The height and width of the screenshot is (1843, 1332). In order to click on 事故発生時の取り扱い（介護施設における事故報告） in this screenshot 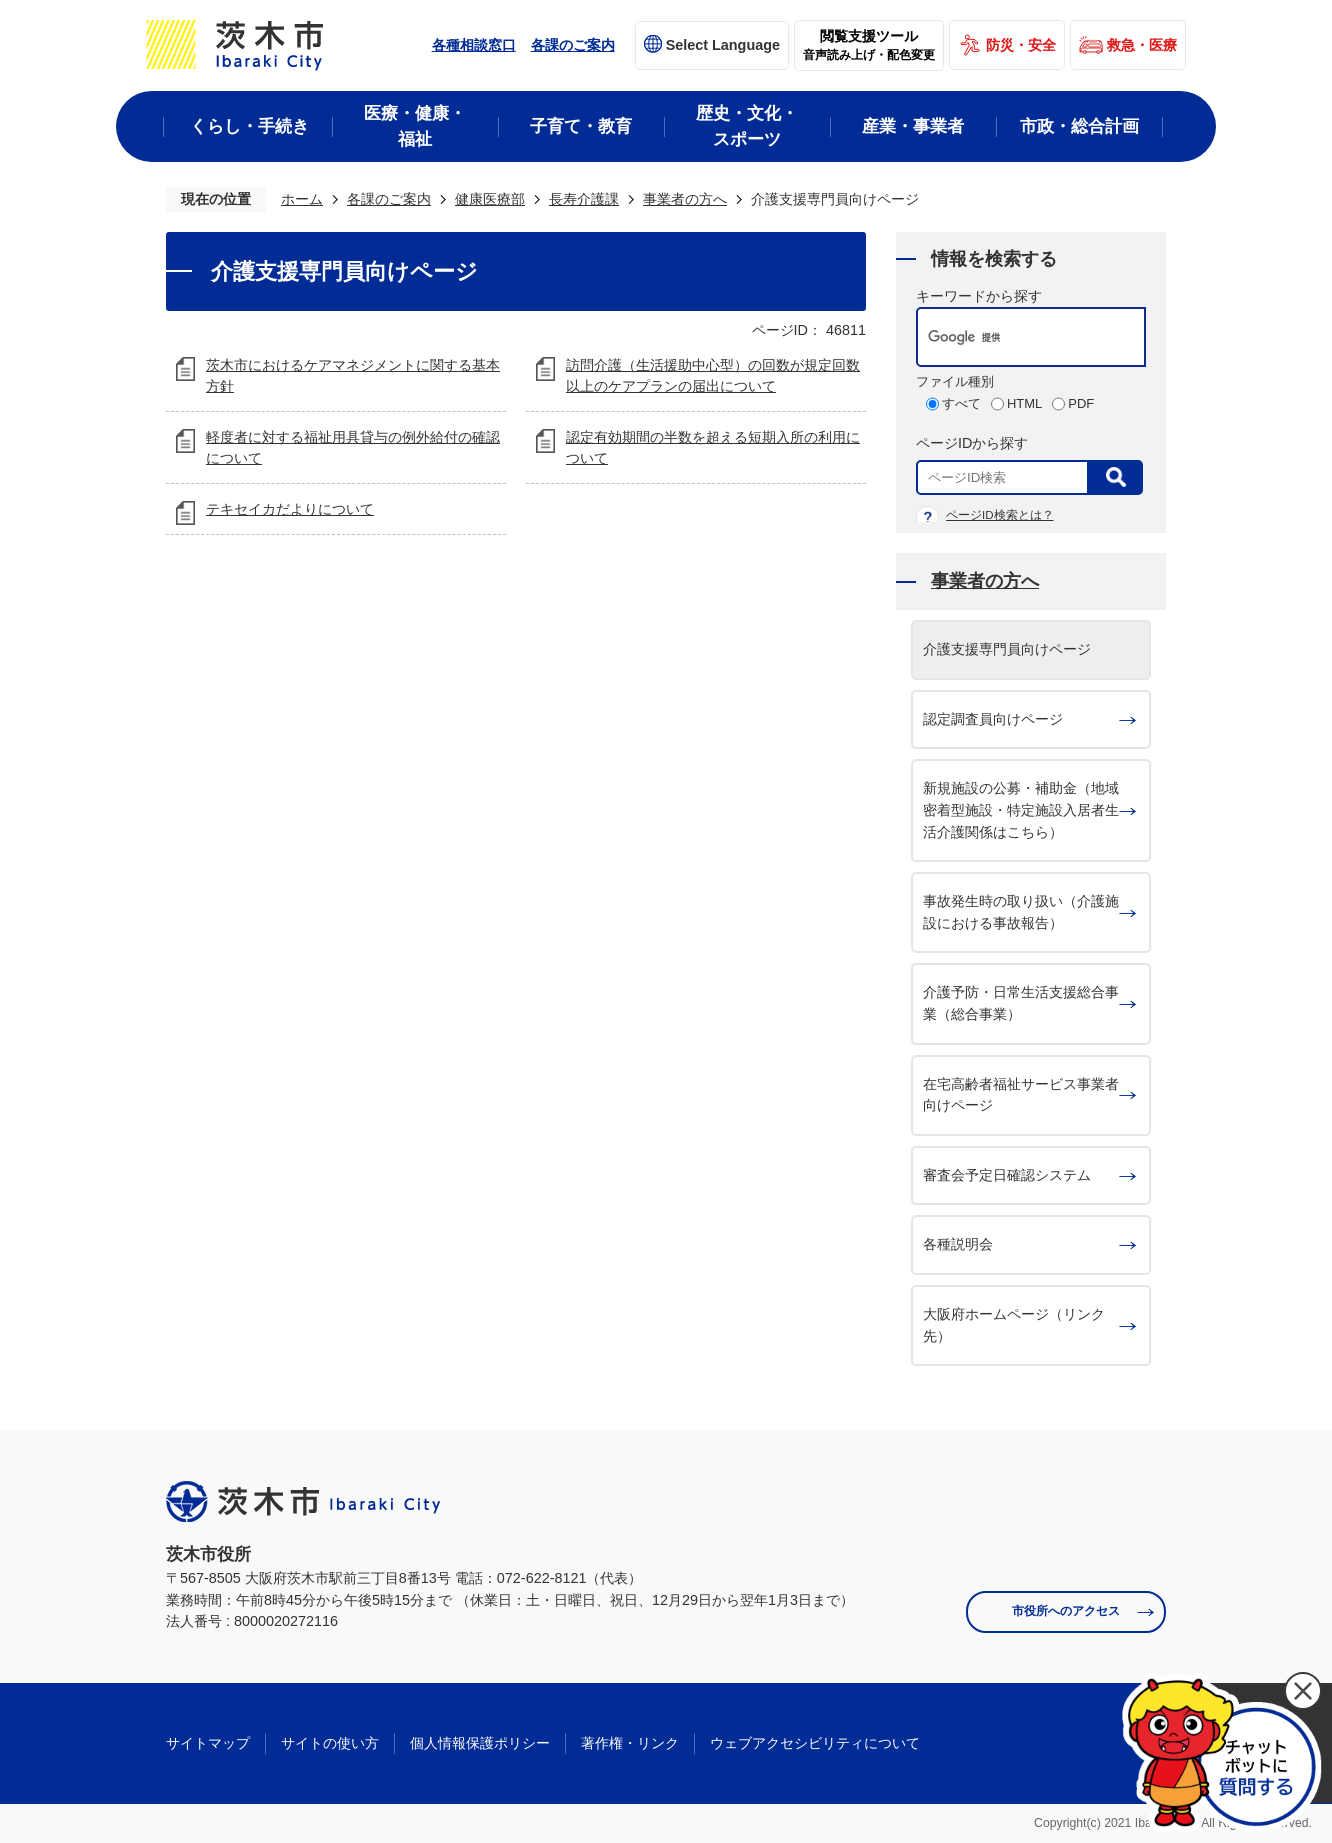, I will do `click(1021, 912)`.